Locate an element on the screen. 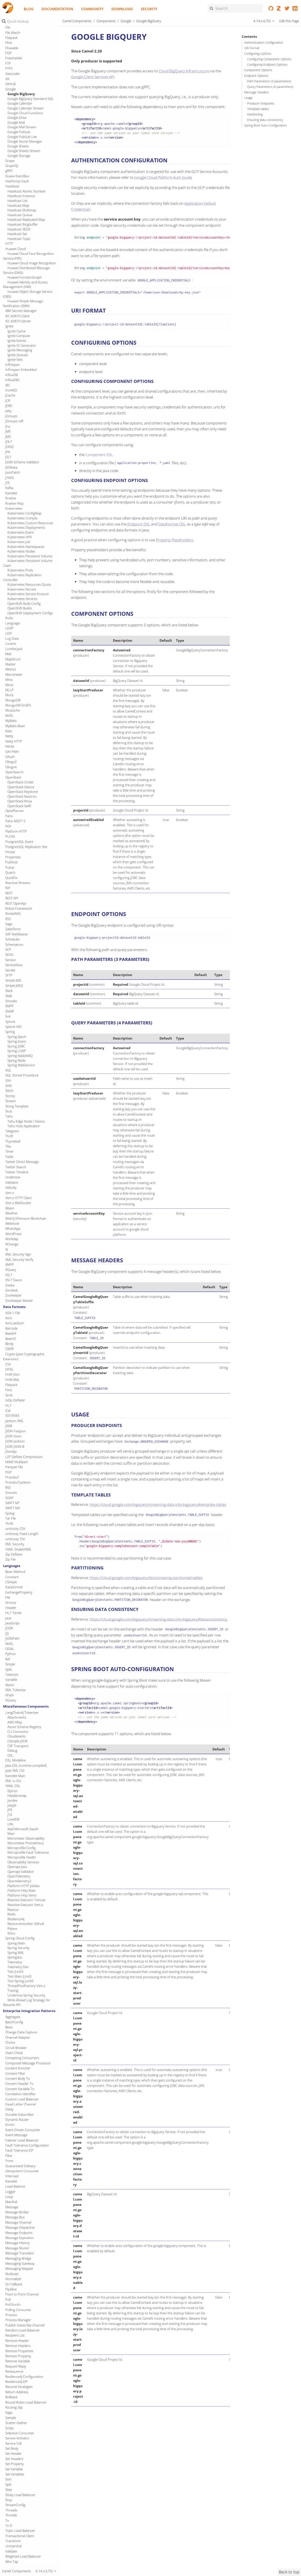 The width and height of the screenshot is (301, 2576). Edit this Page is located at coordinates (289, 21).